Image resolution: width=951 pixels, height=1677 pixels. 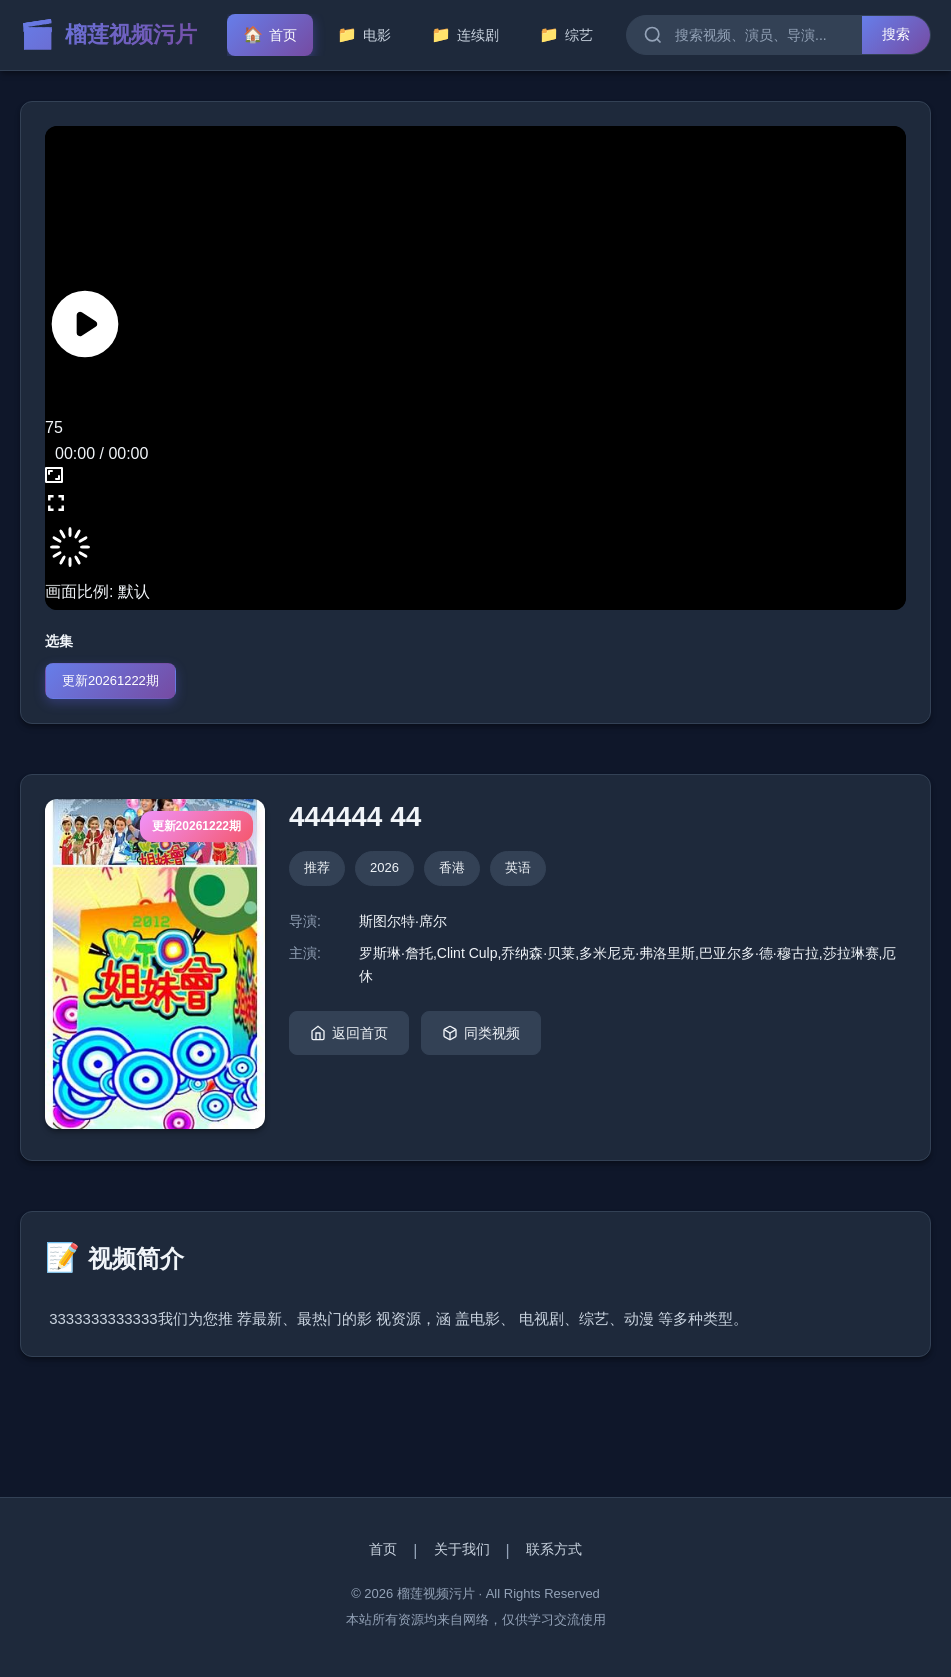 I want to click on 更新20261222期, so click(x=110, y=680).